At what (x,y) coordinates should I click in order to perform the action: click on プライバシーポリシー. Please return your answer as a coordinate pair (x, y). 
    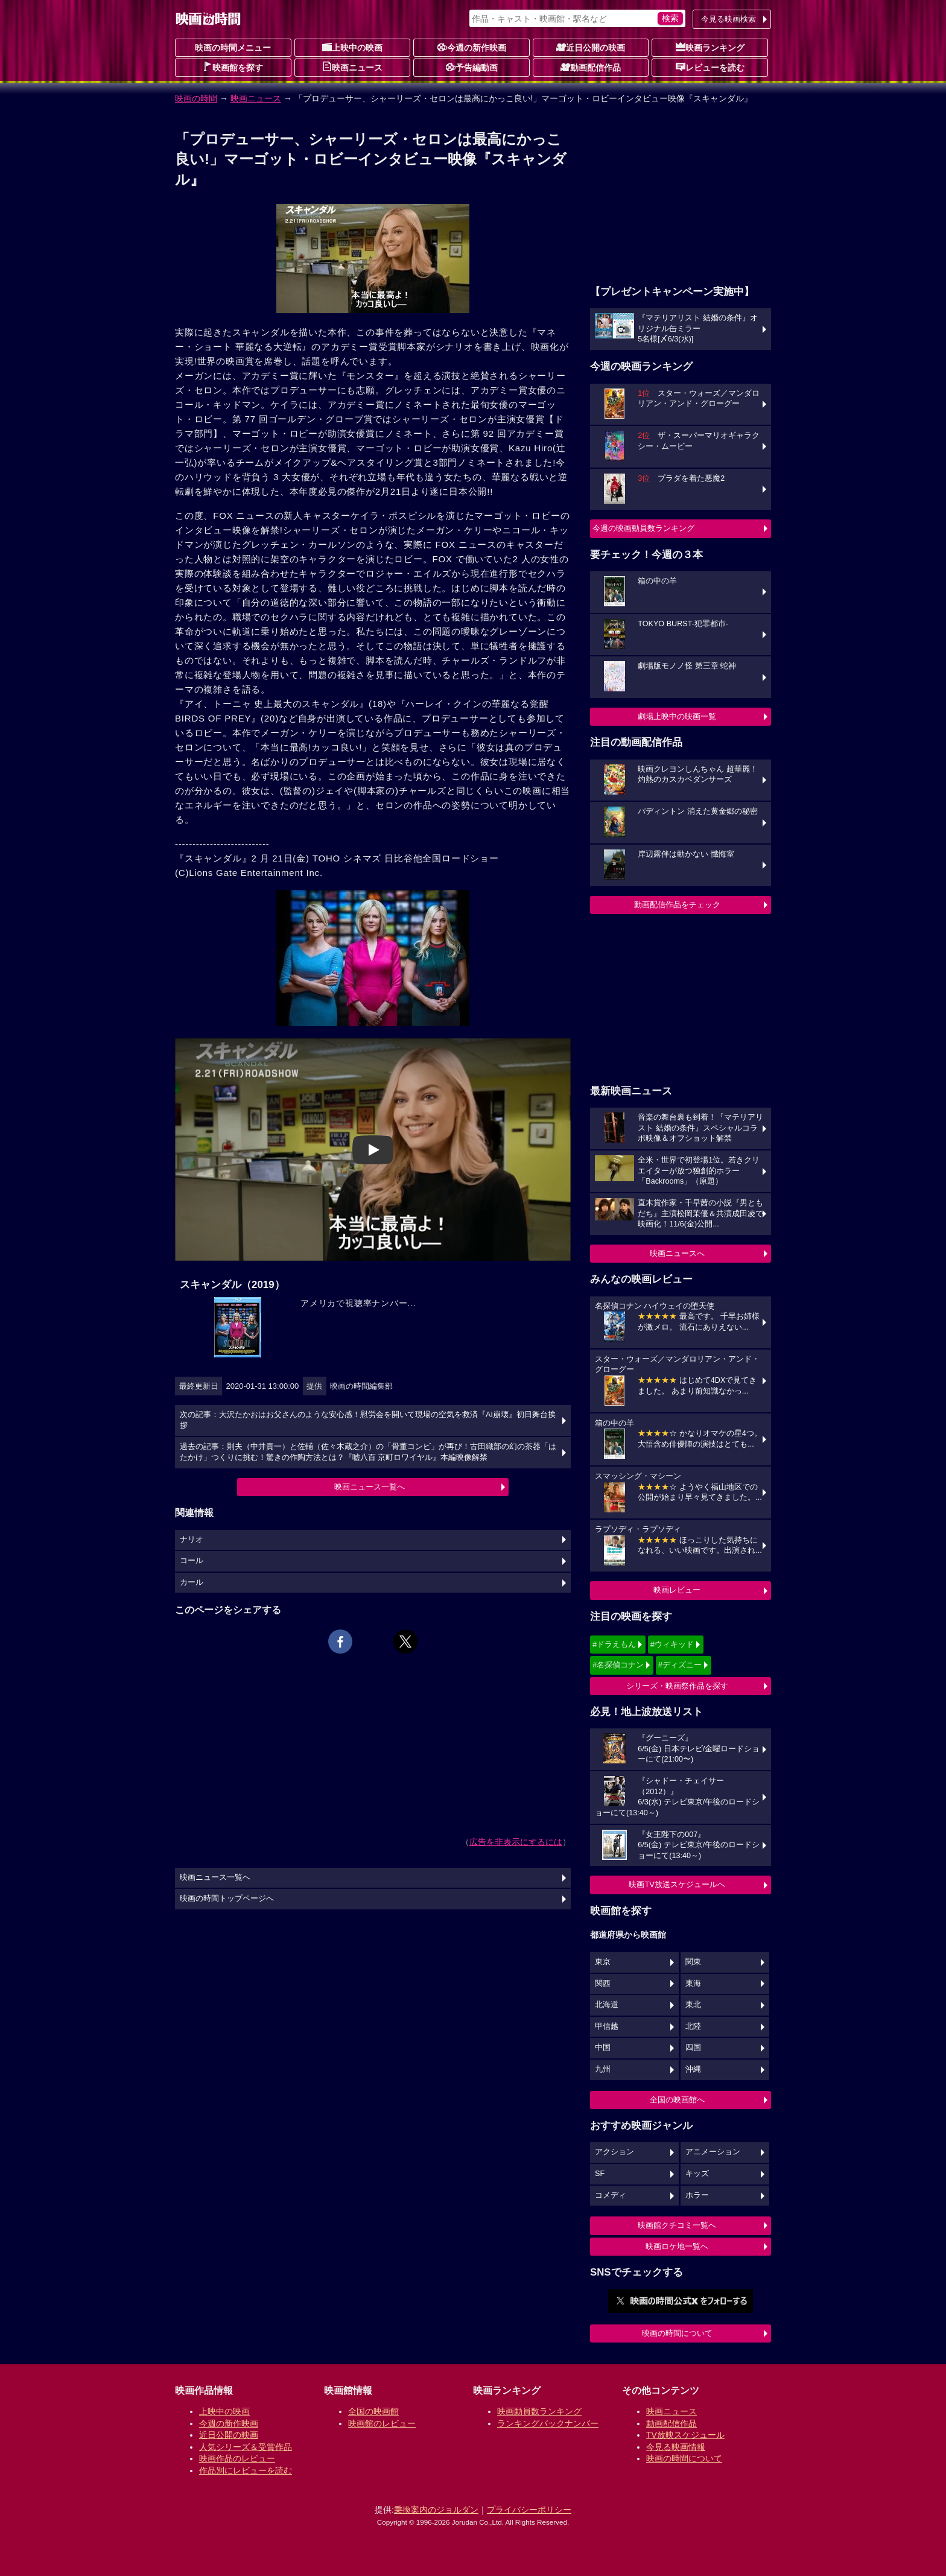
    Looking at the image, I should click on (529, 2509).